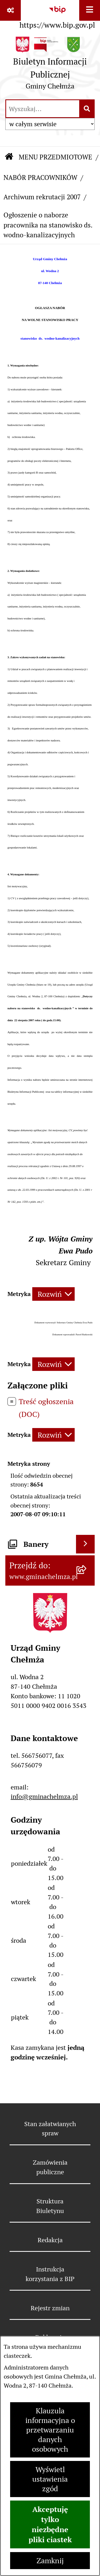  I want to click on MENU PRZEDMIOTOWE, so click(55, 157).